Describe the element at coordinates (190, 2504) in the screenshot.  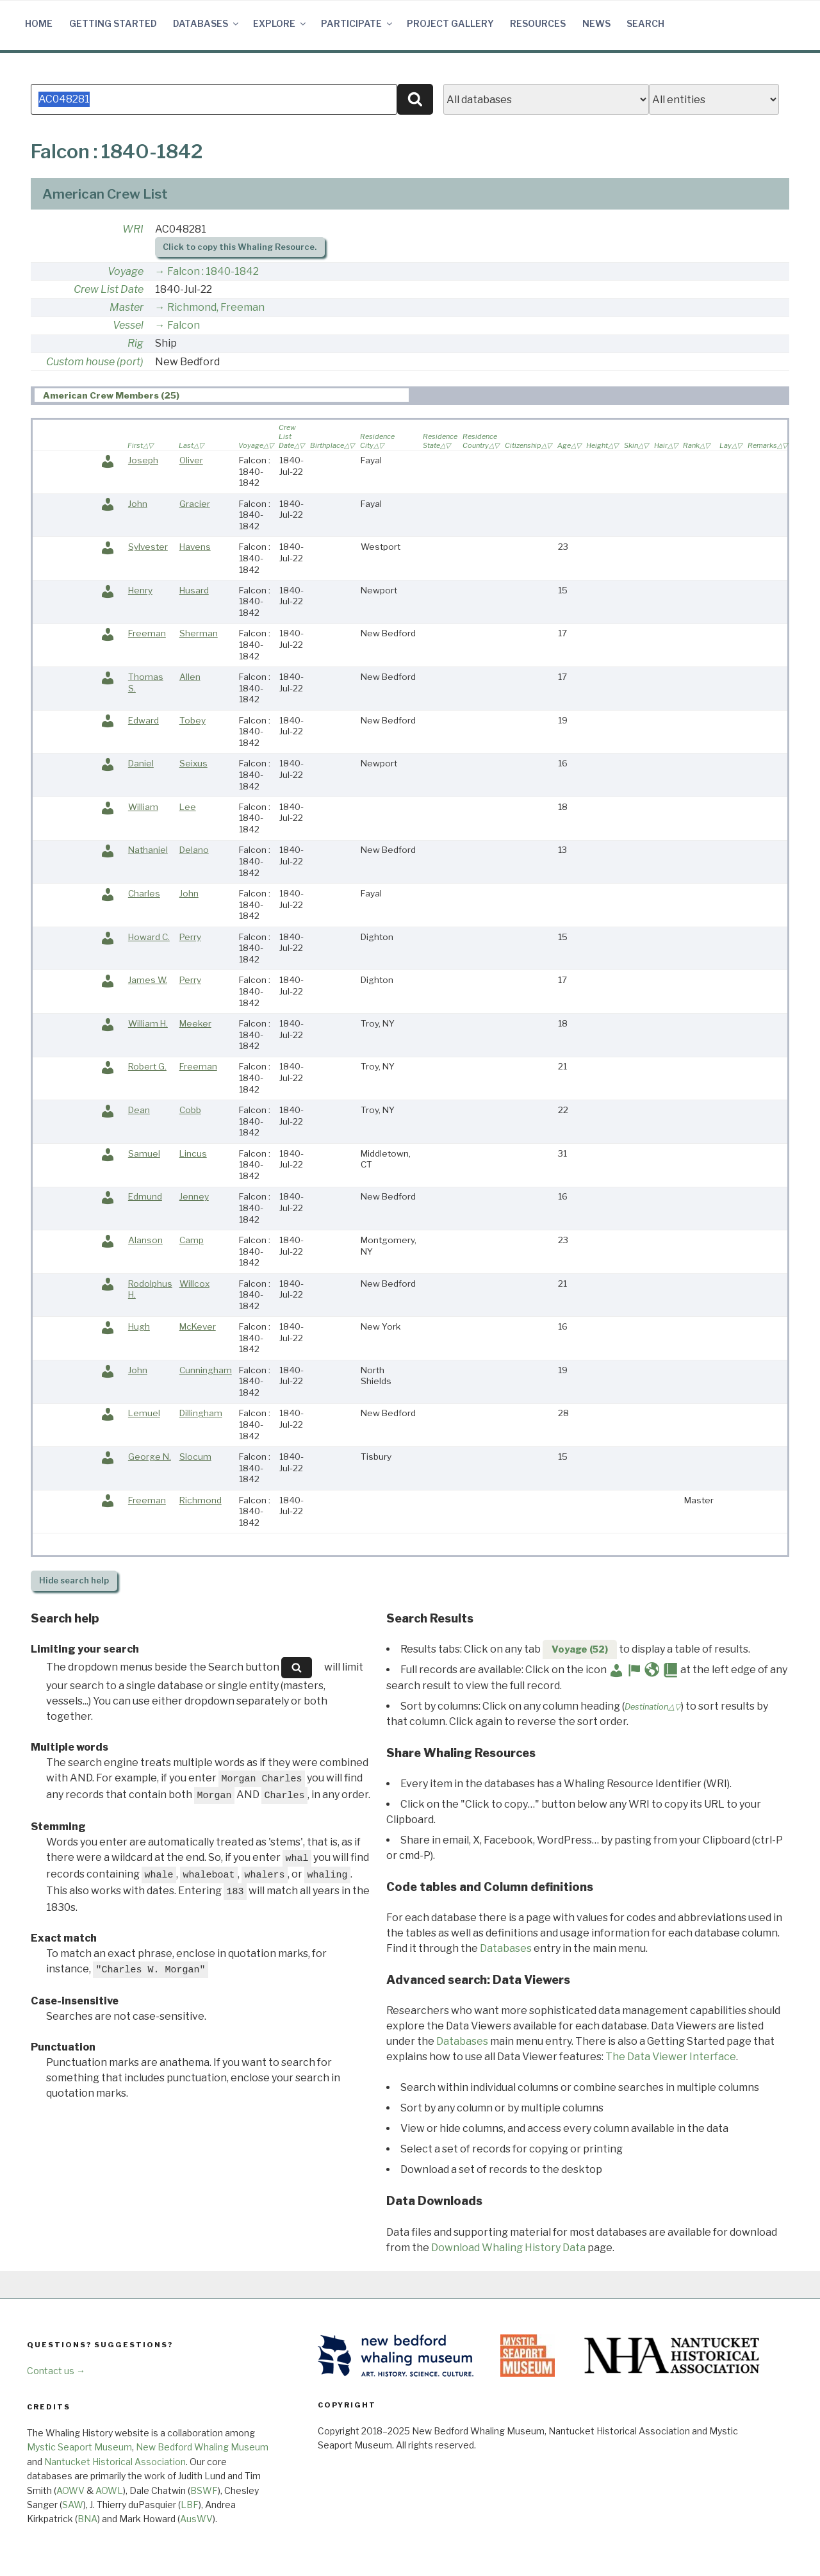
I see `LBF` at that location.